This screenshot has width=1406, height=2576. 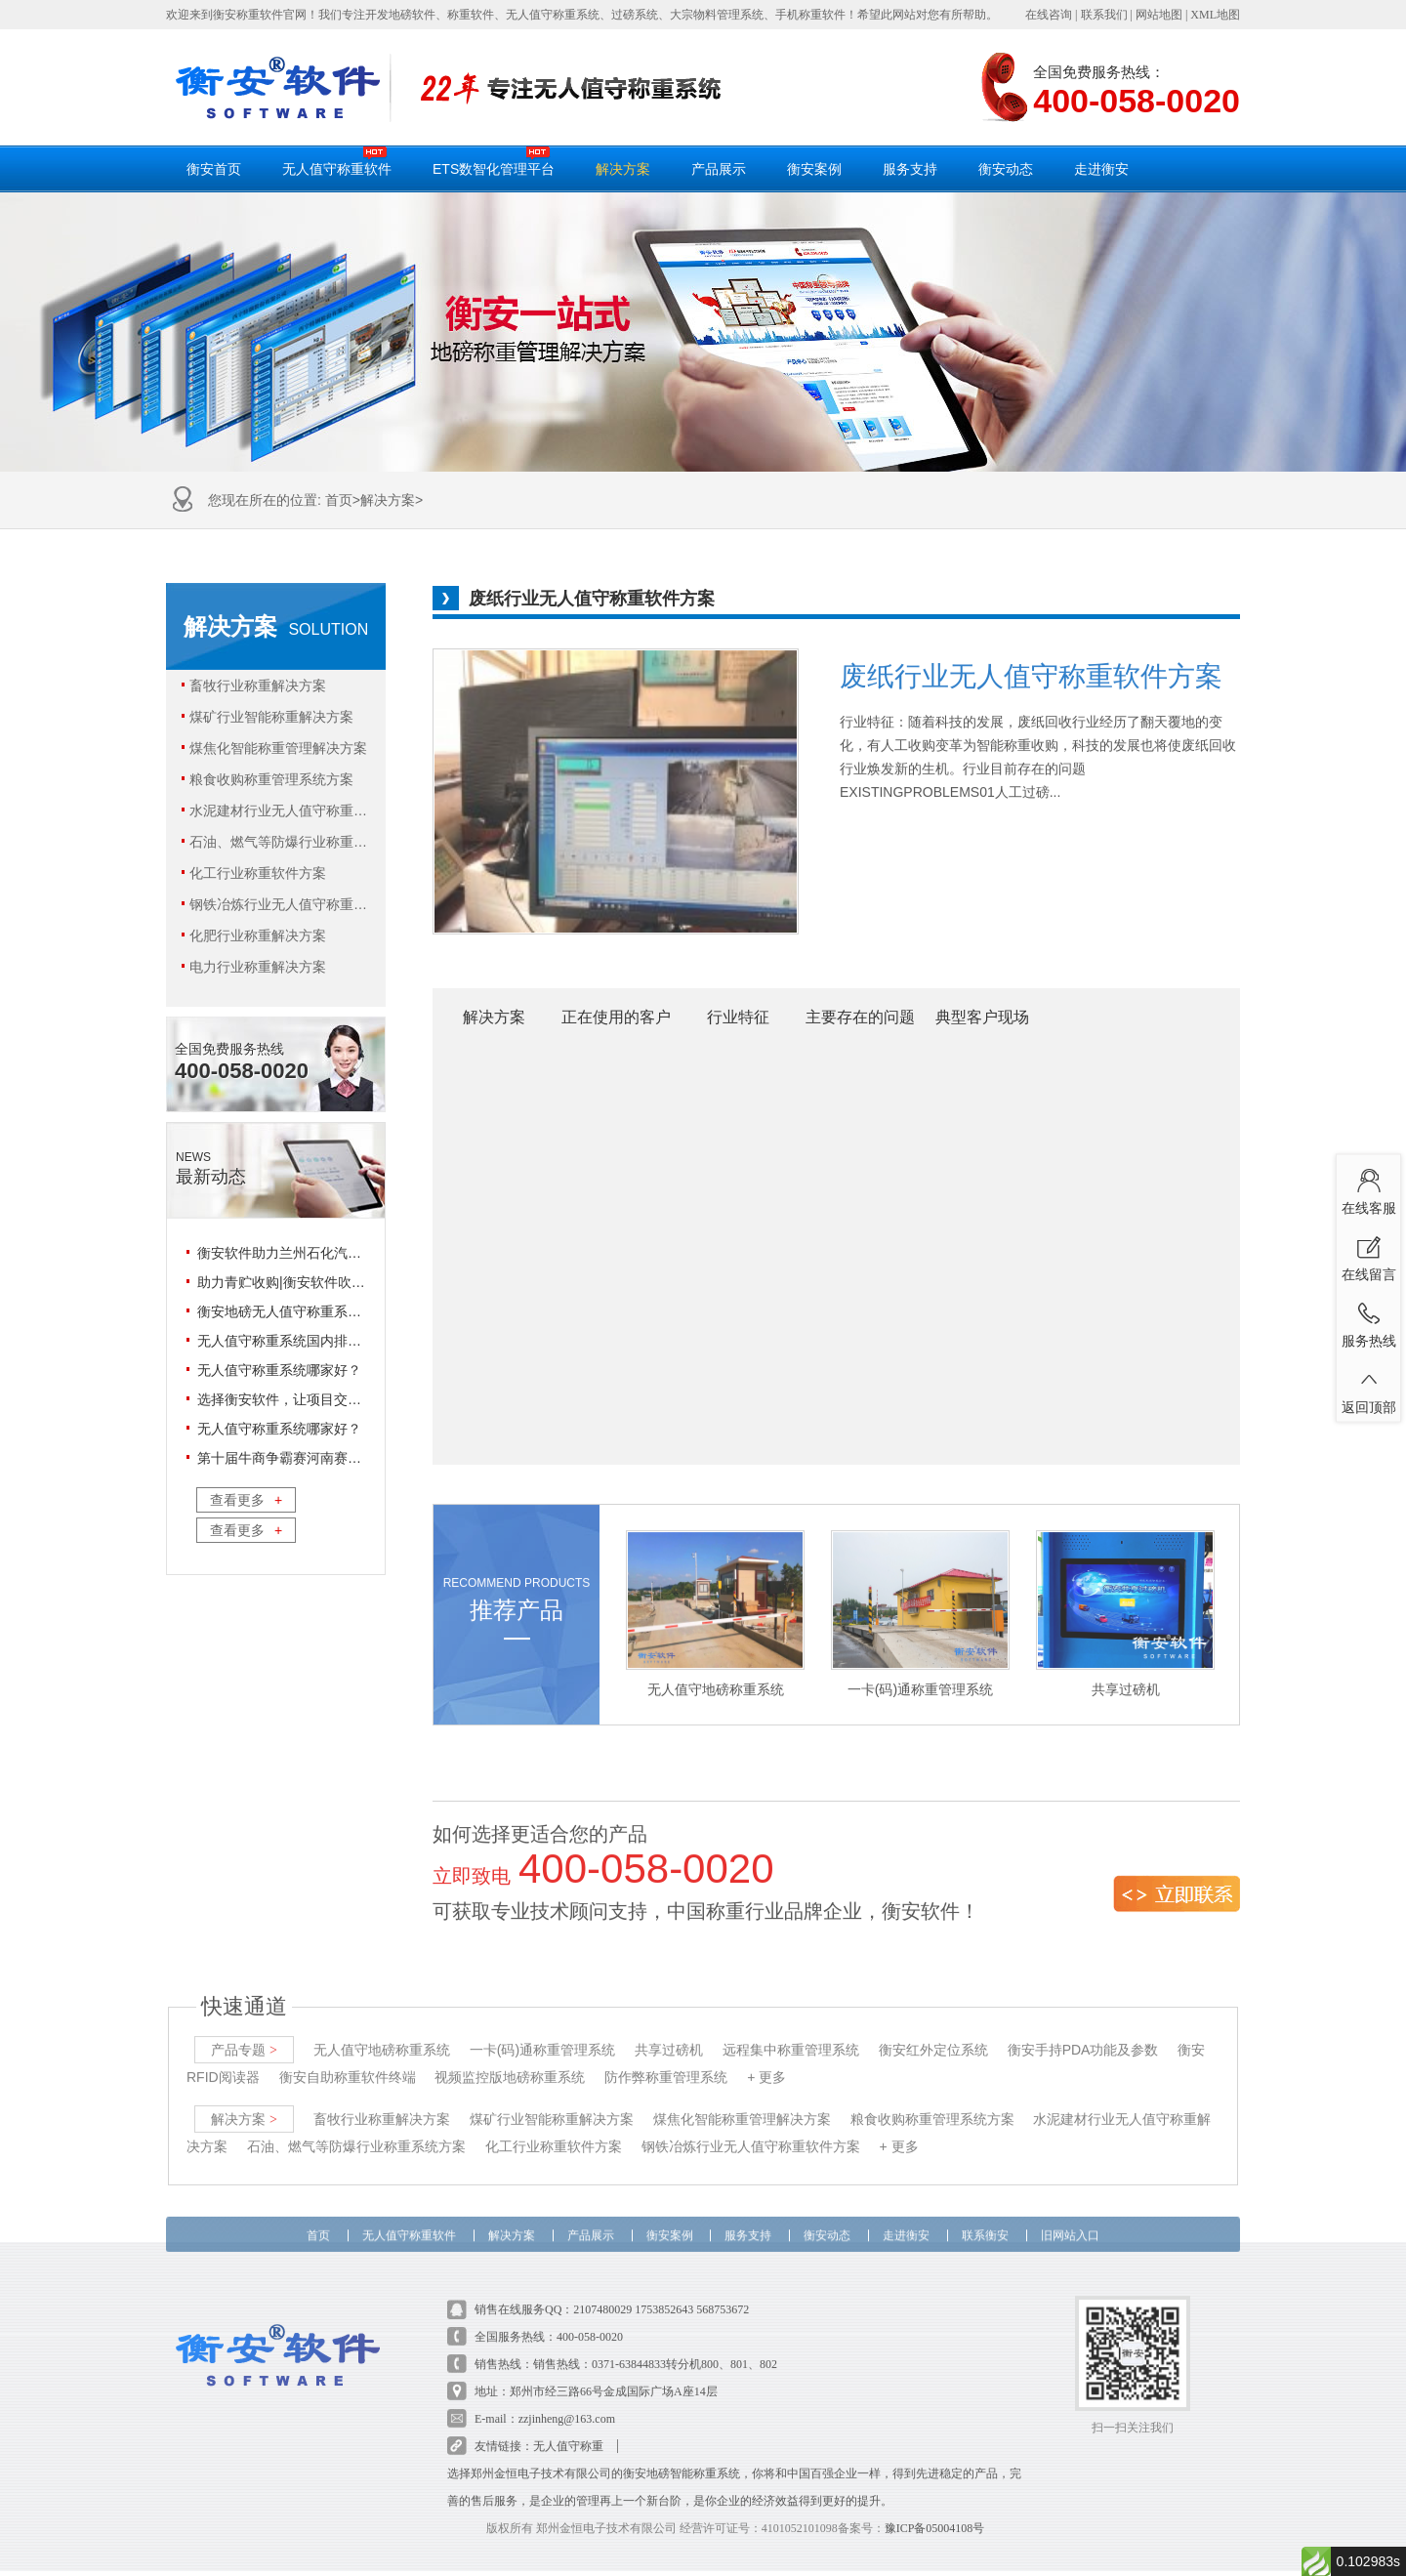 I want to click on 畜牧行业称重解决方案, so click(x=253, y=685).